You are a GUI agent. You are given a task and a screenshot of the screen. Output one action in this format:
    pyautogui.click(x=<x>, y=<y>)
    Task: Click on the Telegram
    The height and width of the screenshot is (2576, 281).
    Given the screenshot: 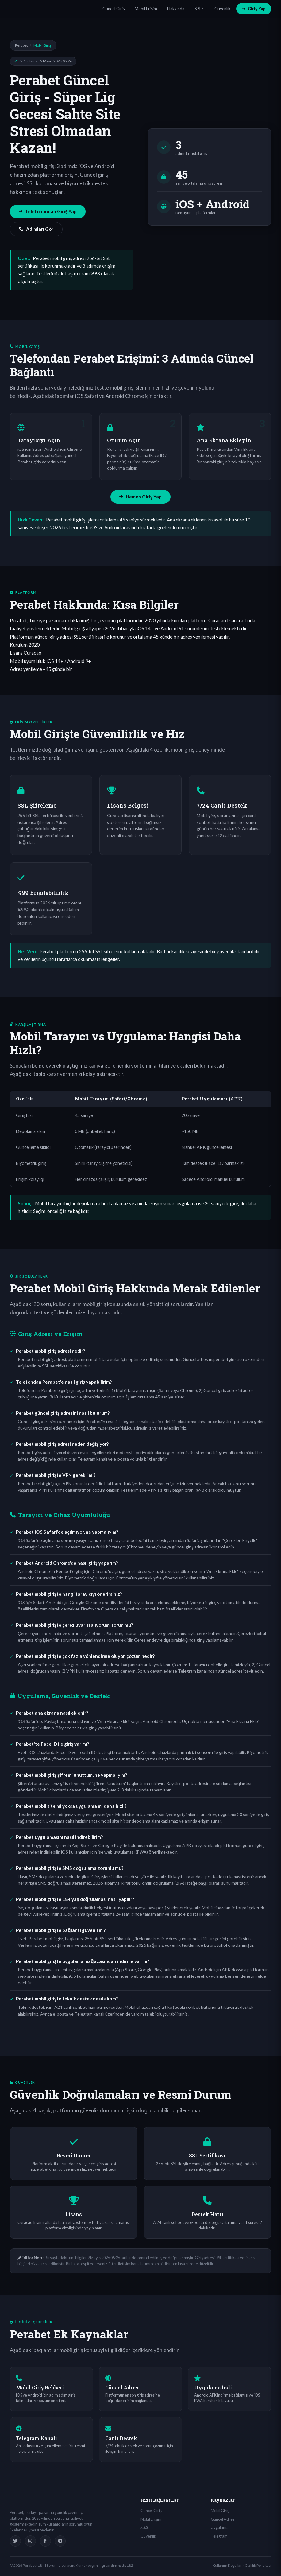 What is the action you would take?
    pyautogui.click(x=219, y=2536)
    